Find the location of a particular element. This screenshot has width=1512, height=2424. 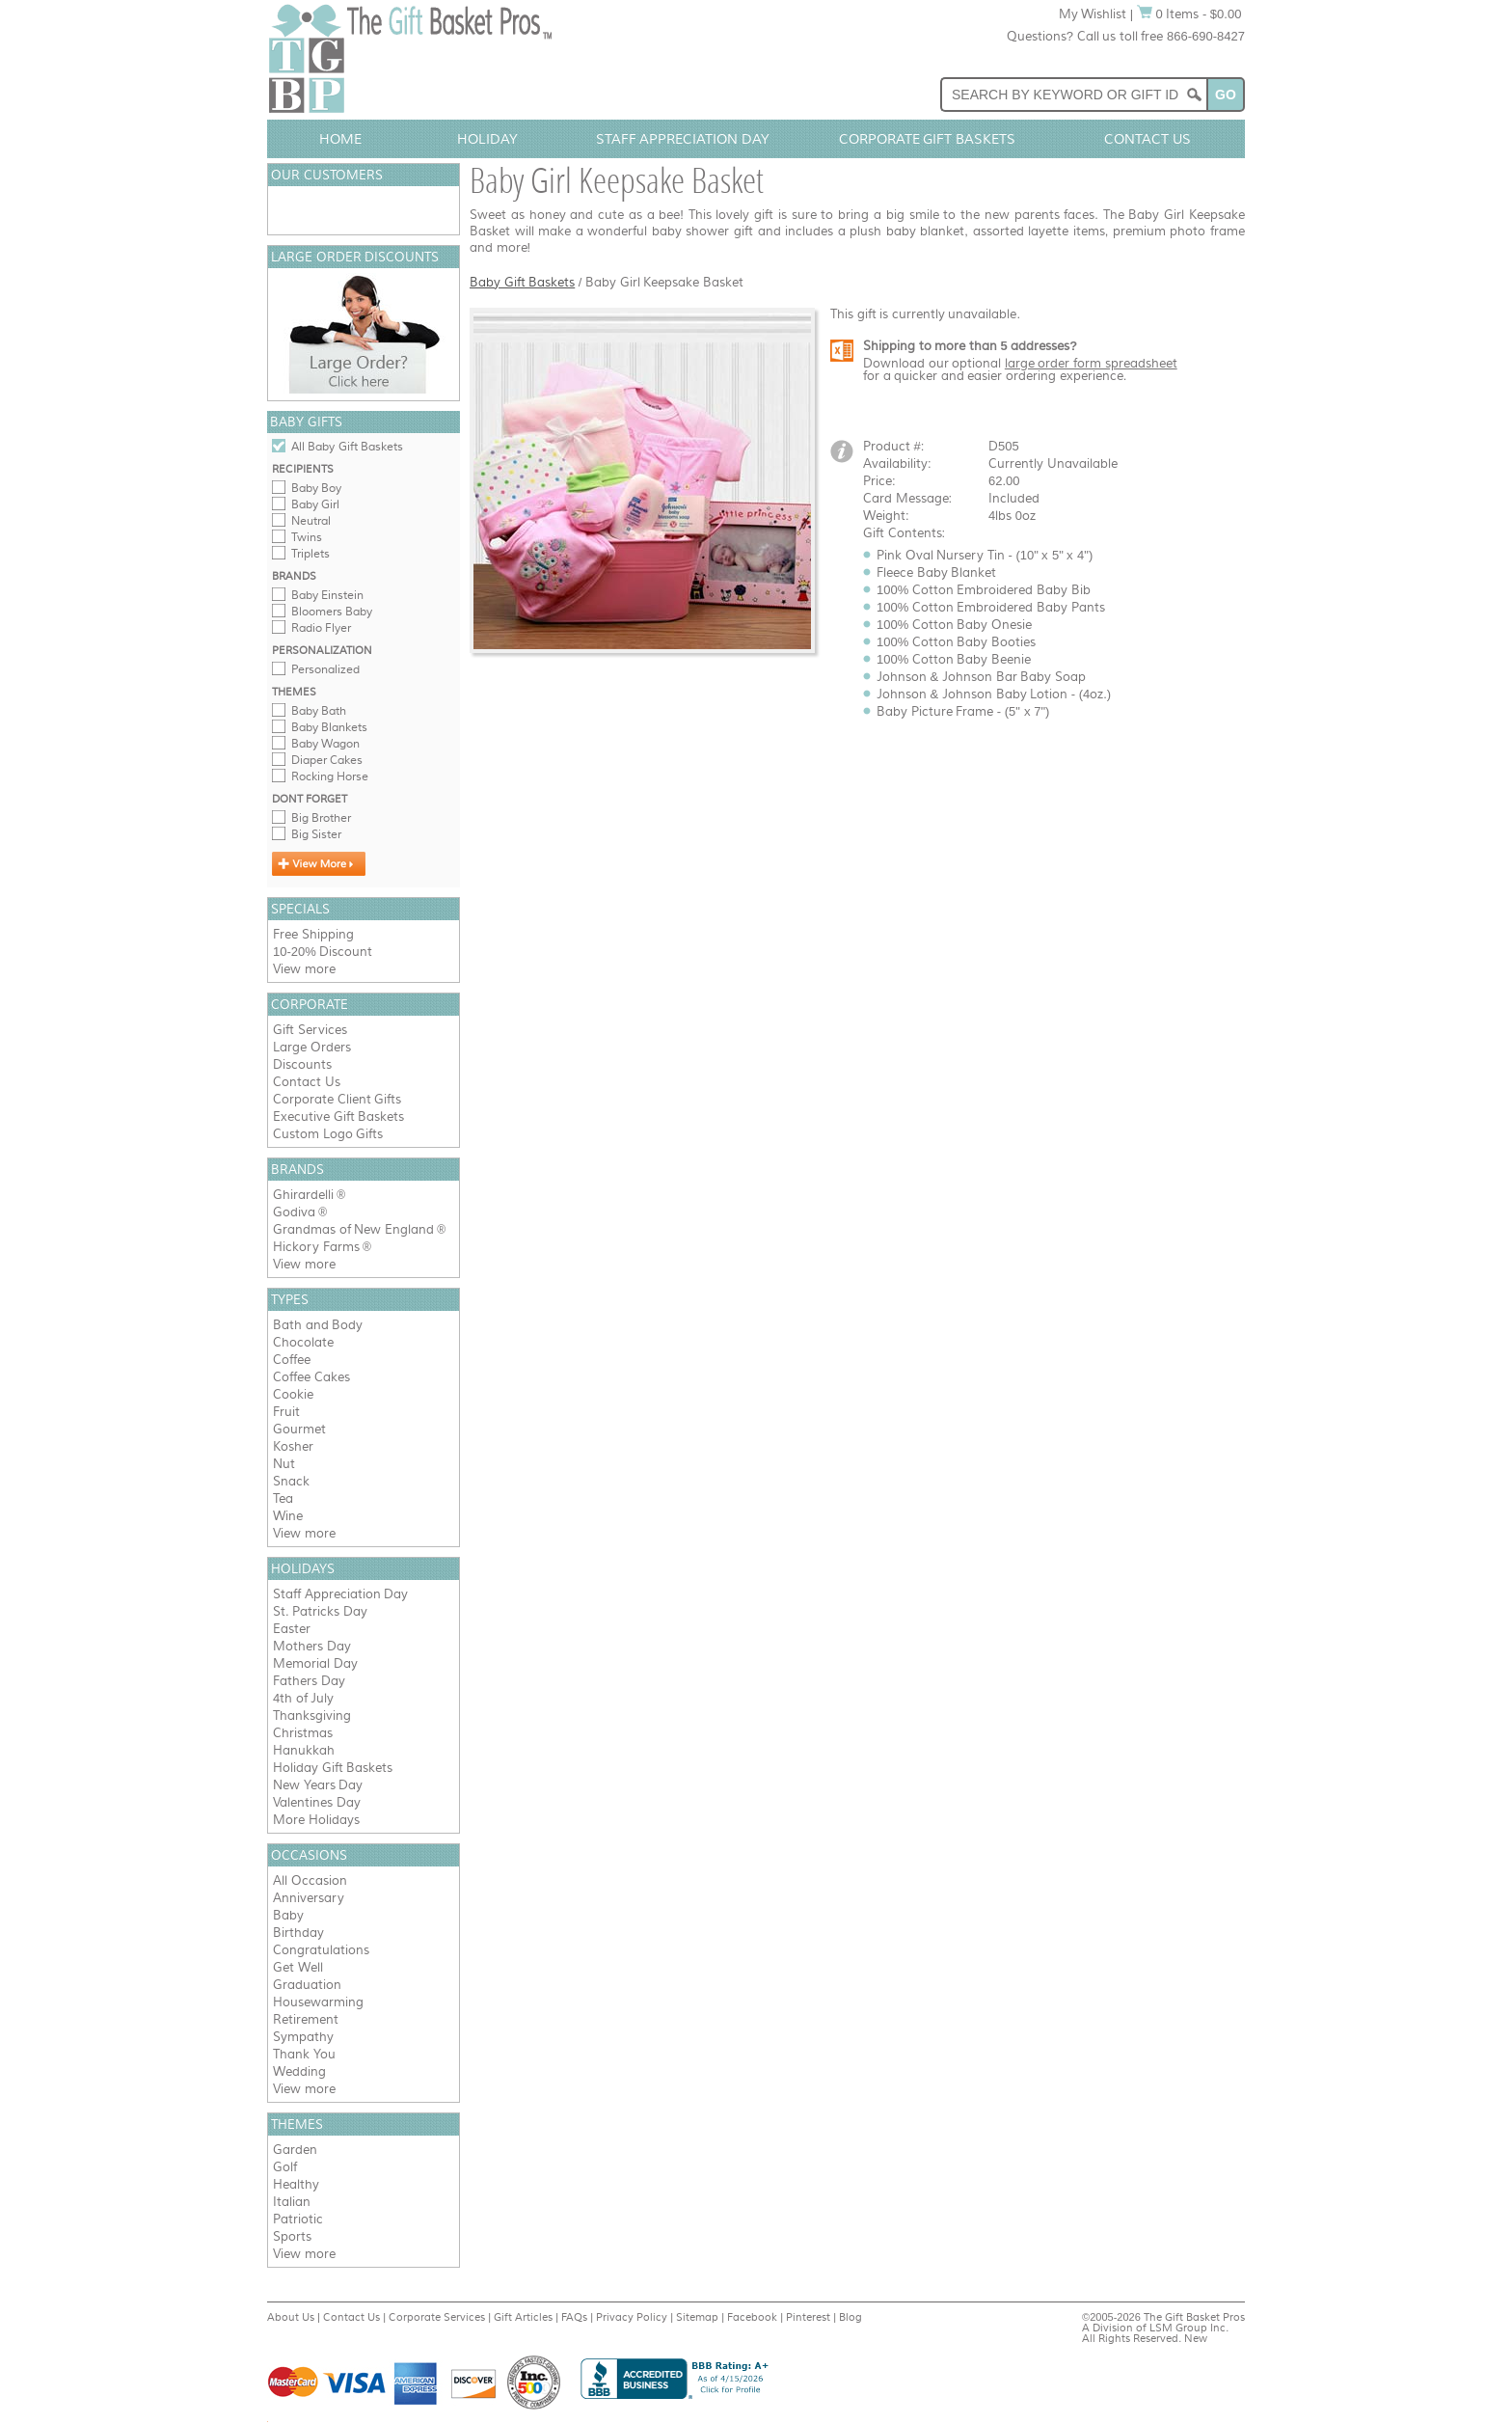

Baby Bath is located at coordinates (318, 711).